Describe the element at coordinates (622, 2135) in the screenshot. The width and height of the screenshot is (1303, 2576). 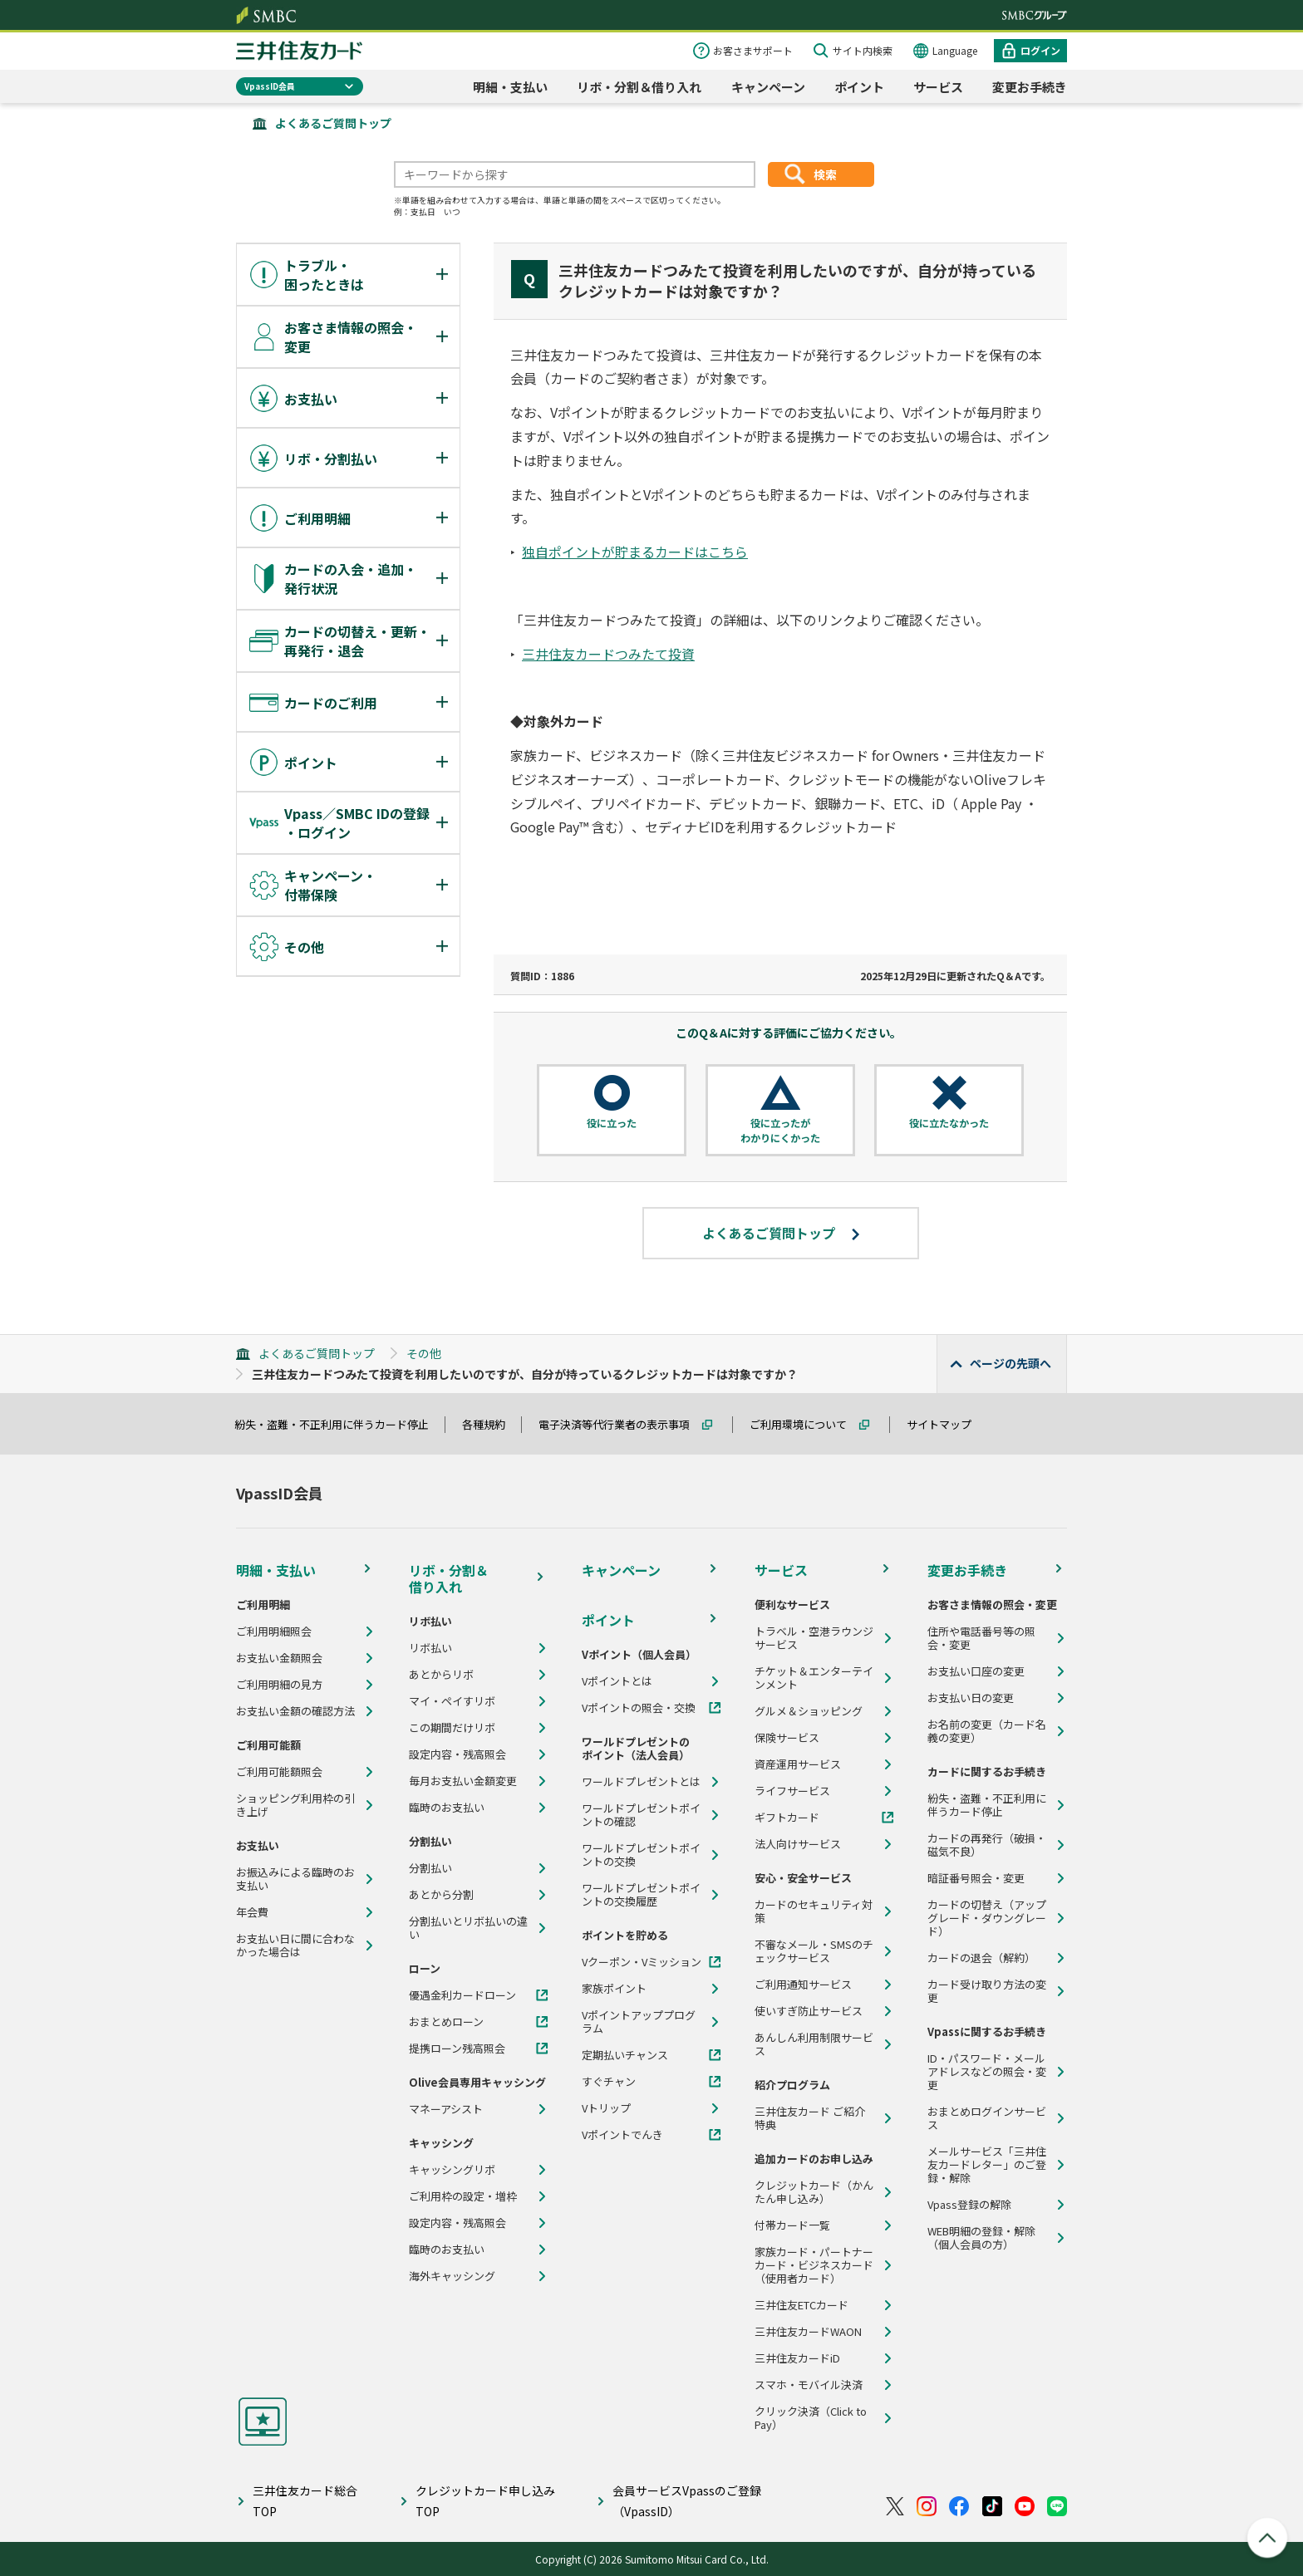
I see `Vポイントでんき` at that location.